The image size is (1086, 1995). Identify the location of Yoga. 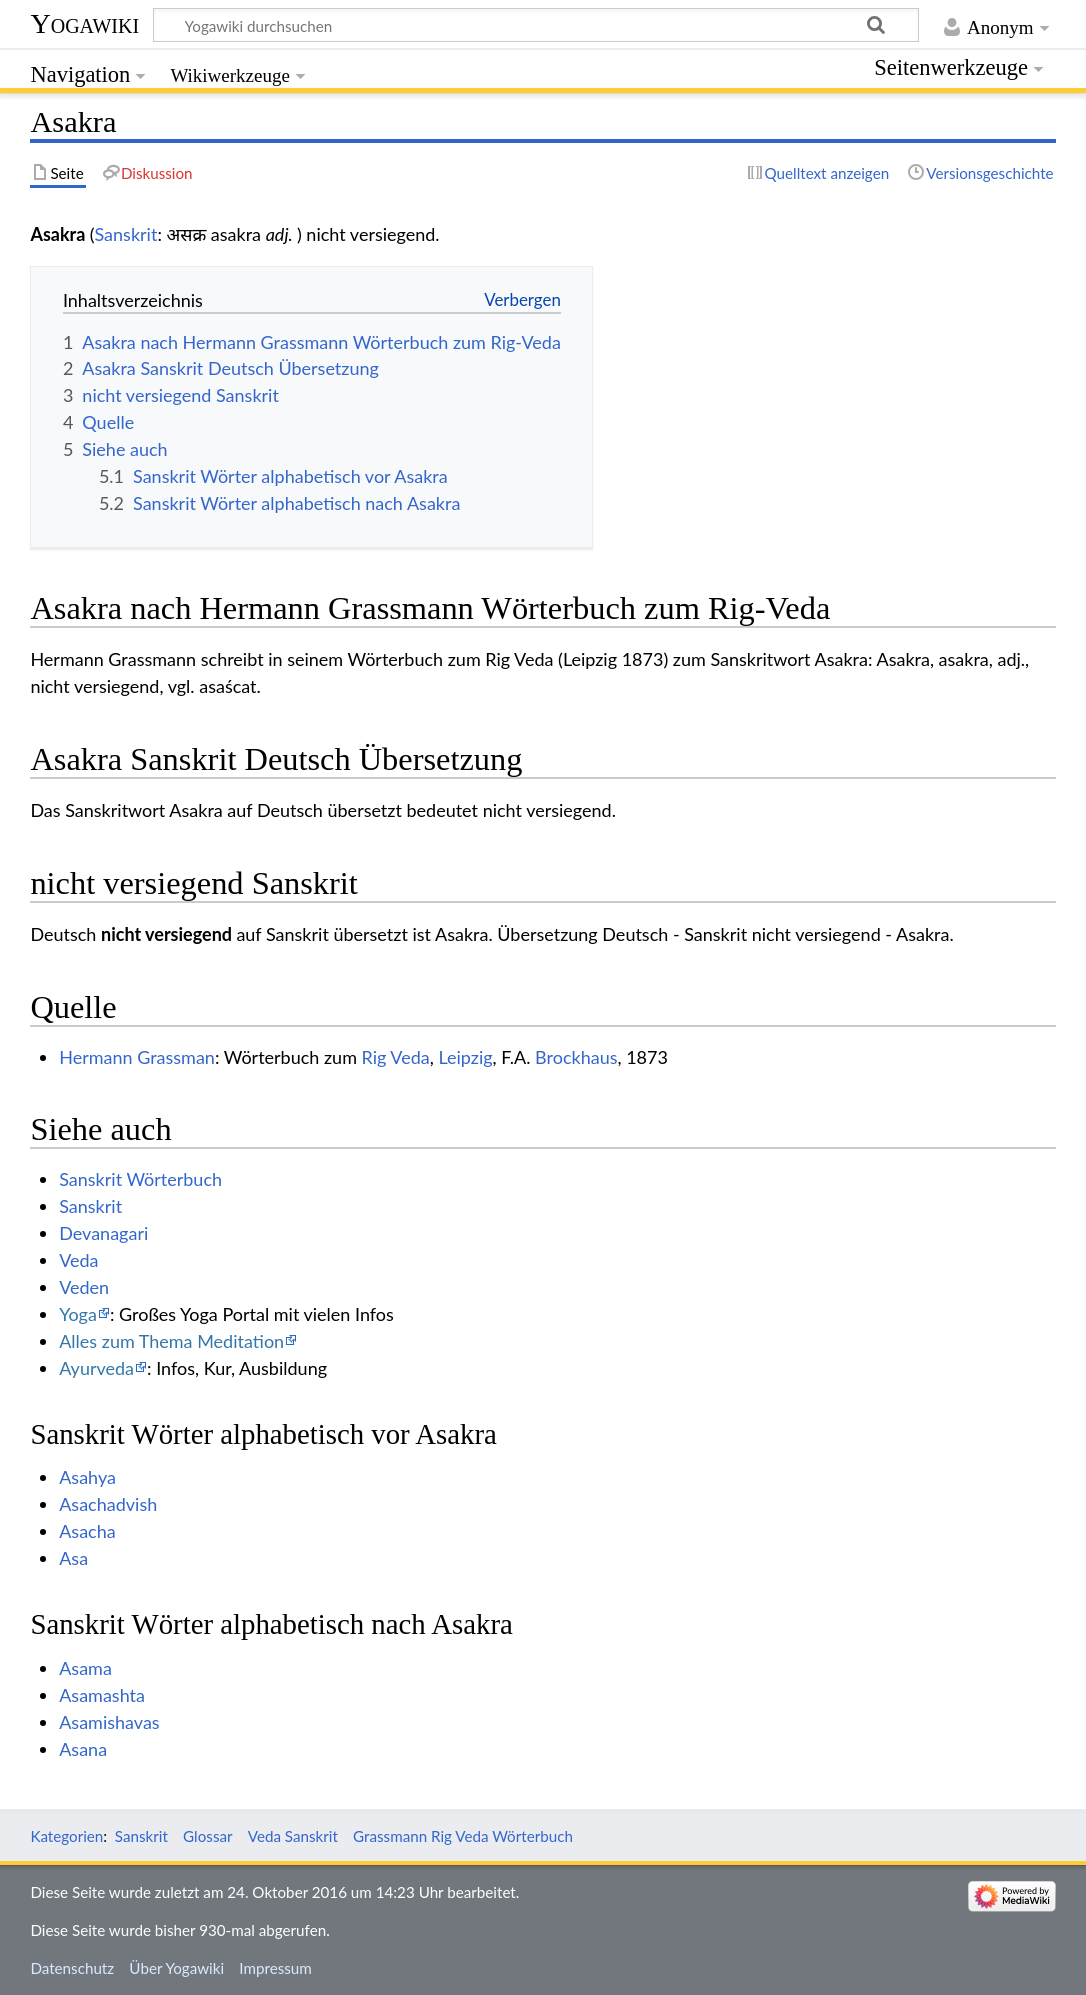
(78, 1314).